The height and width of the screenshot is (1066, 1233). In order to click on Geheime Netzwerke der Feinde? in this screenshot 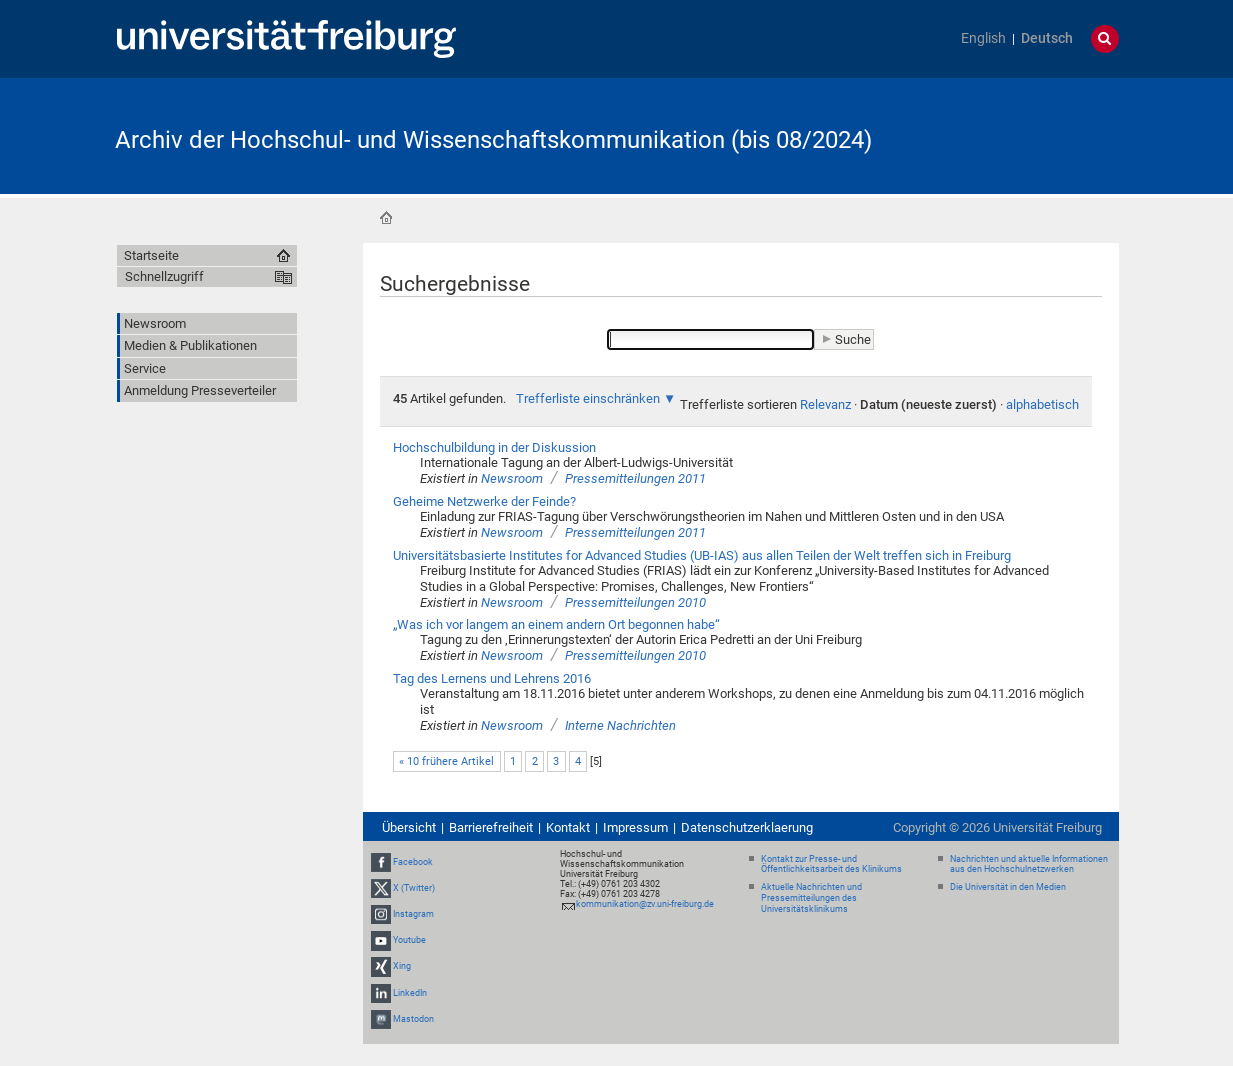, I will do `click(484, 501)`.